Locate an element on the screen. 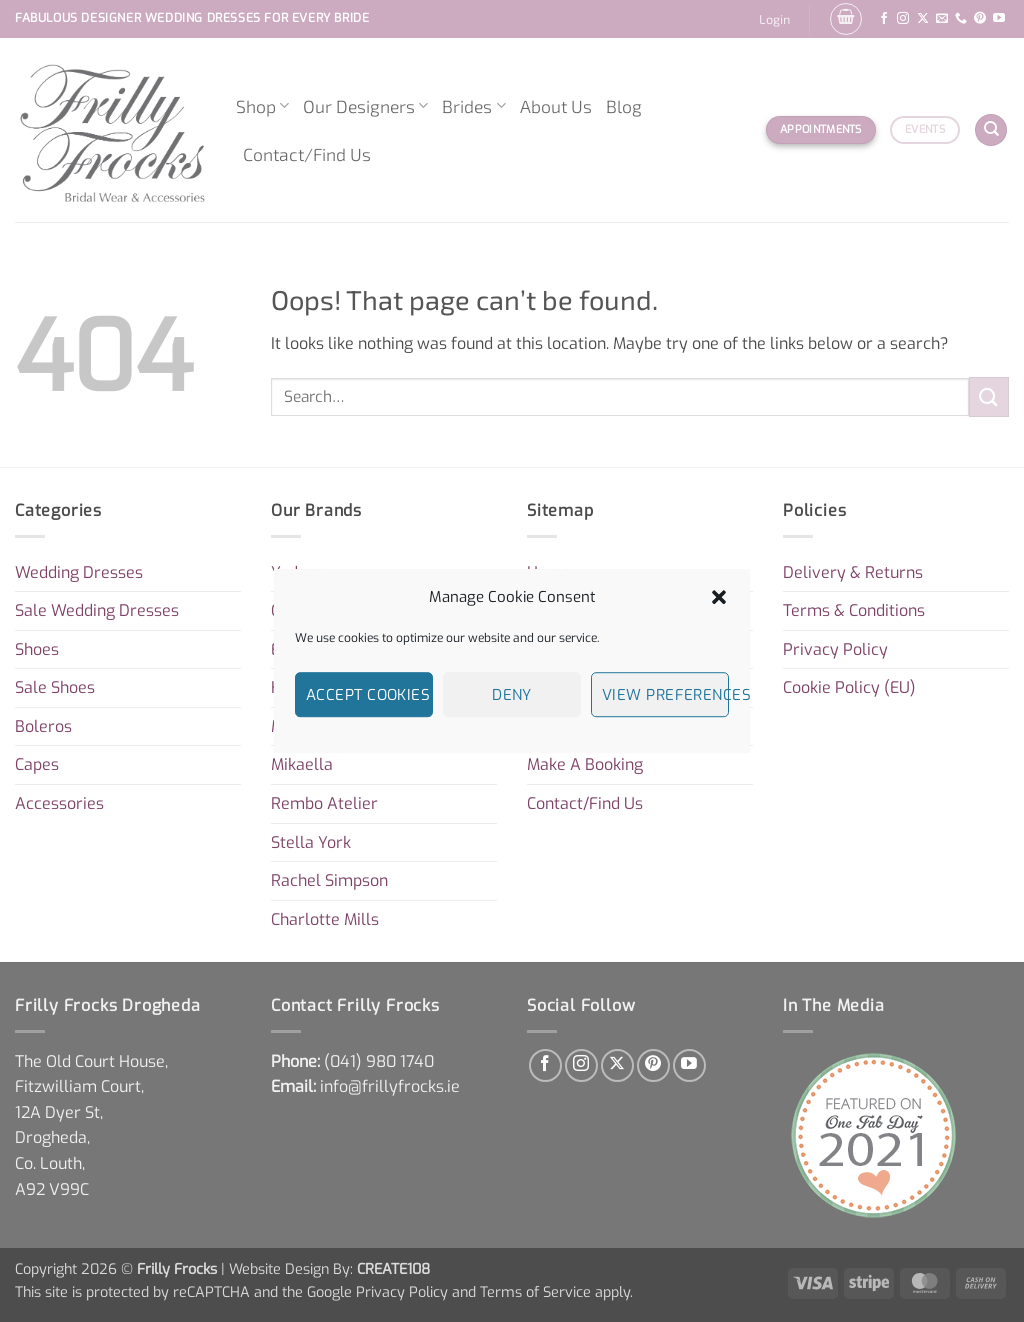  Boleros is located at coordinates (43, 726).